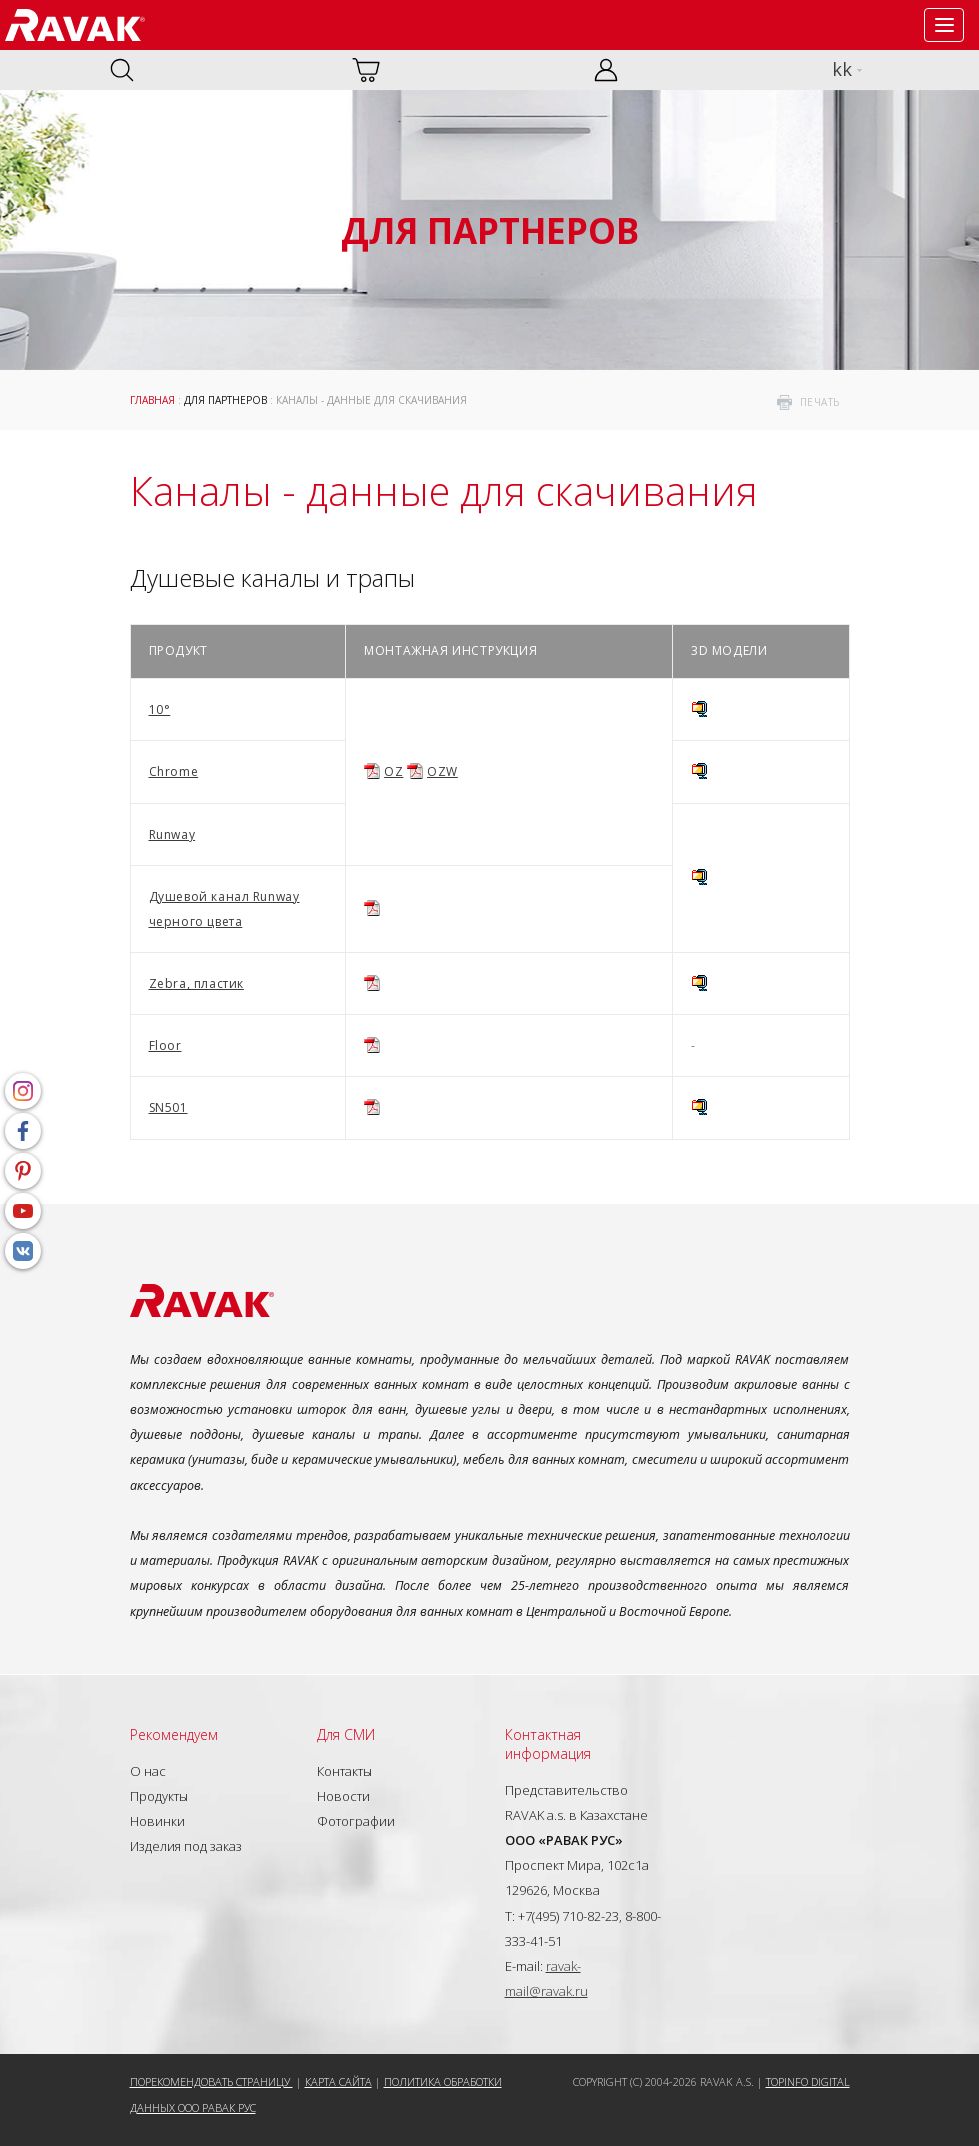 Image resolution: width=979 pixels, height=2146 pixels. I want to click on Продукты, so click(159, 1796).